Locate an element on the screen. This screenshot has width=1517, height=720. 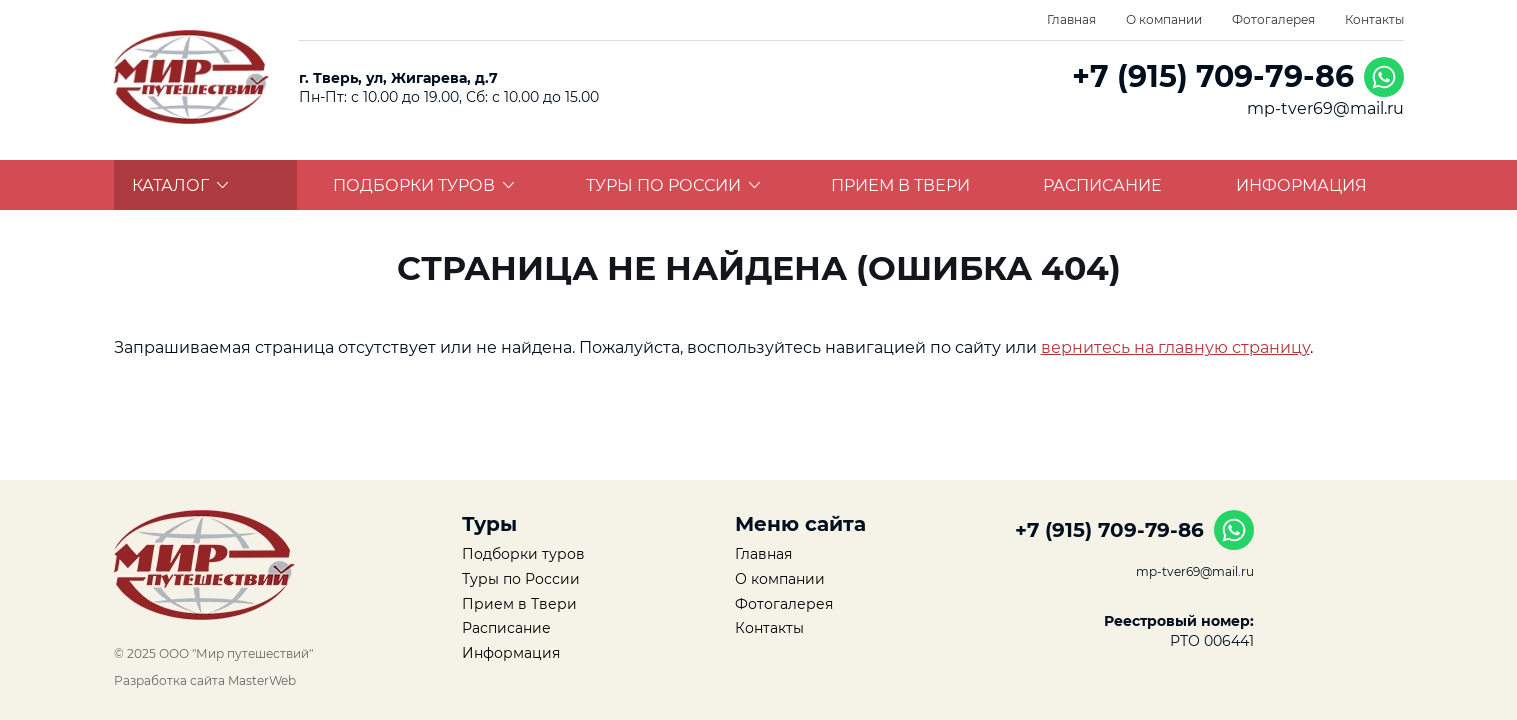
MasterWeb is located at coordinates (262, 680).